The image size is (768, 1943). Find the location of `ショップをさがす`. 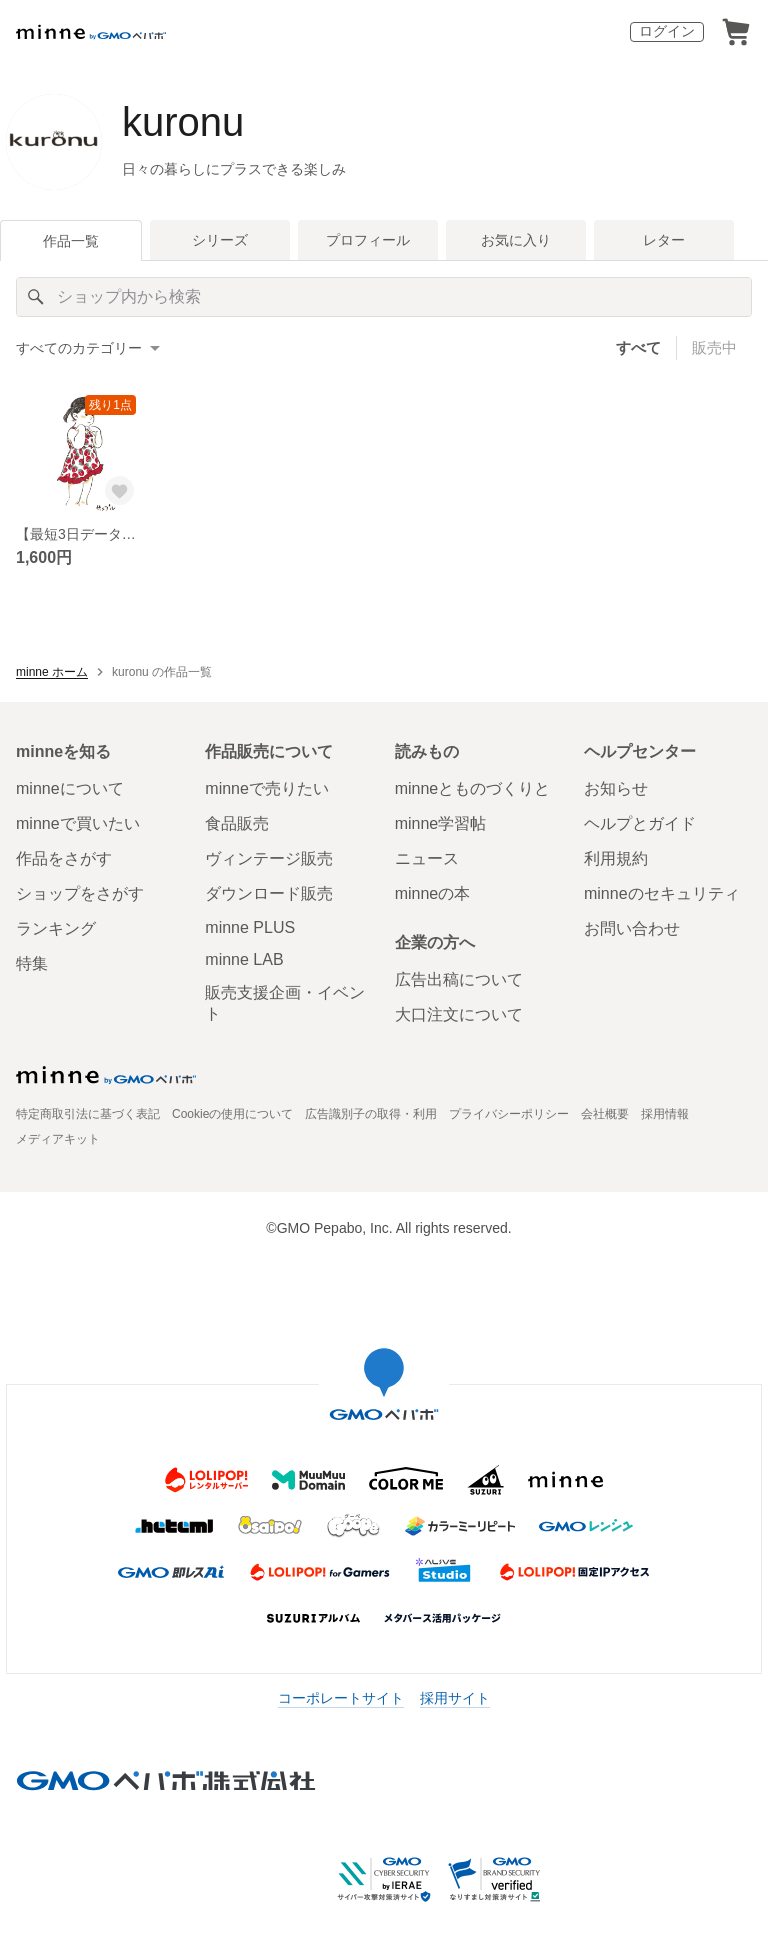

ショップをさがす is located at coordinates (80, 893).